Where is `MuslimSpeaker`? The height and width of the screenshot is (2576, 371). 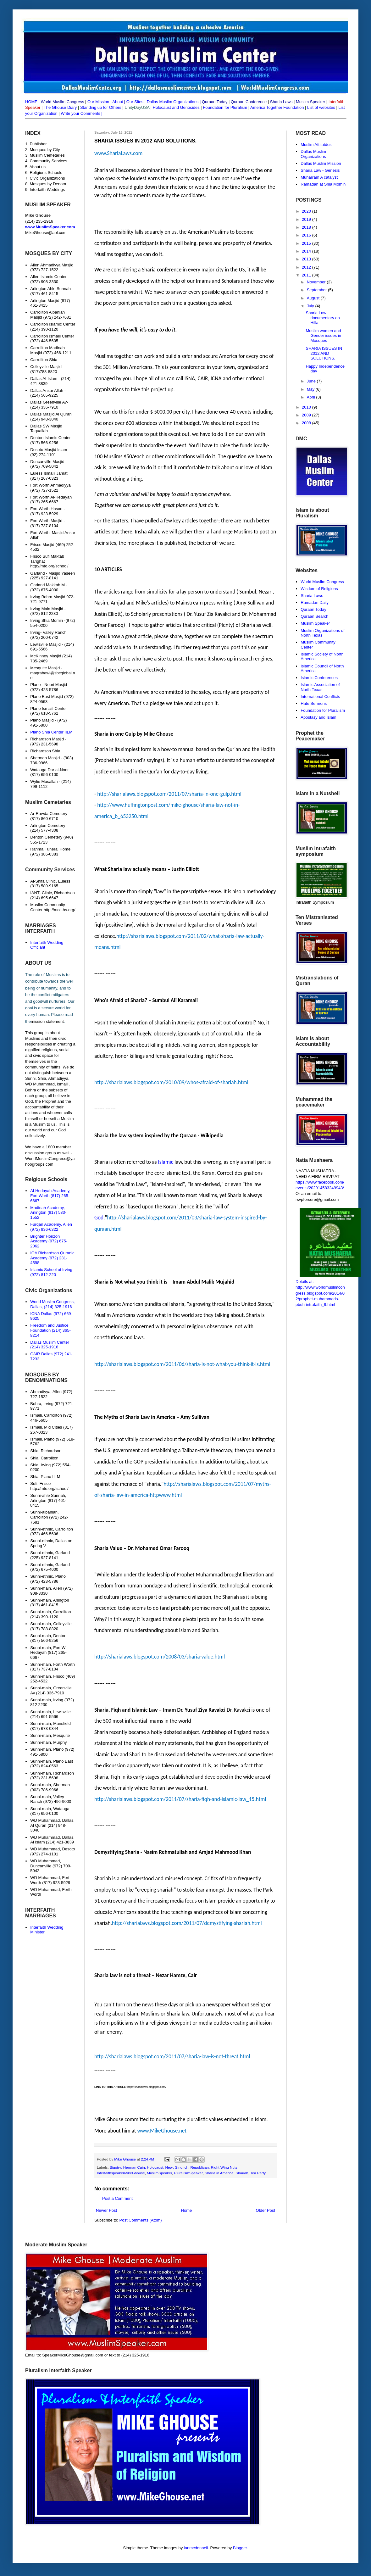
MuslimSpeaker is located at coordinates (159, 2173).